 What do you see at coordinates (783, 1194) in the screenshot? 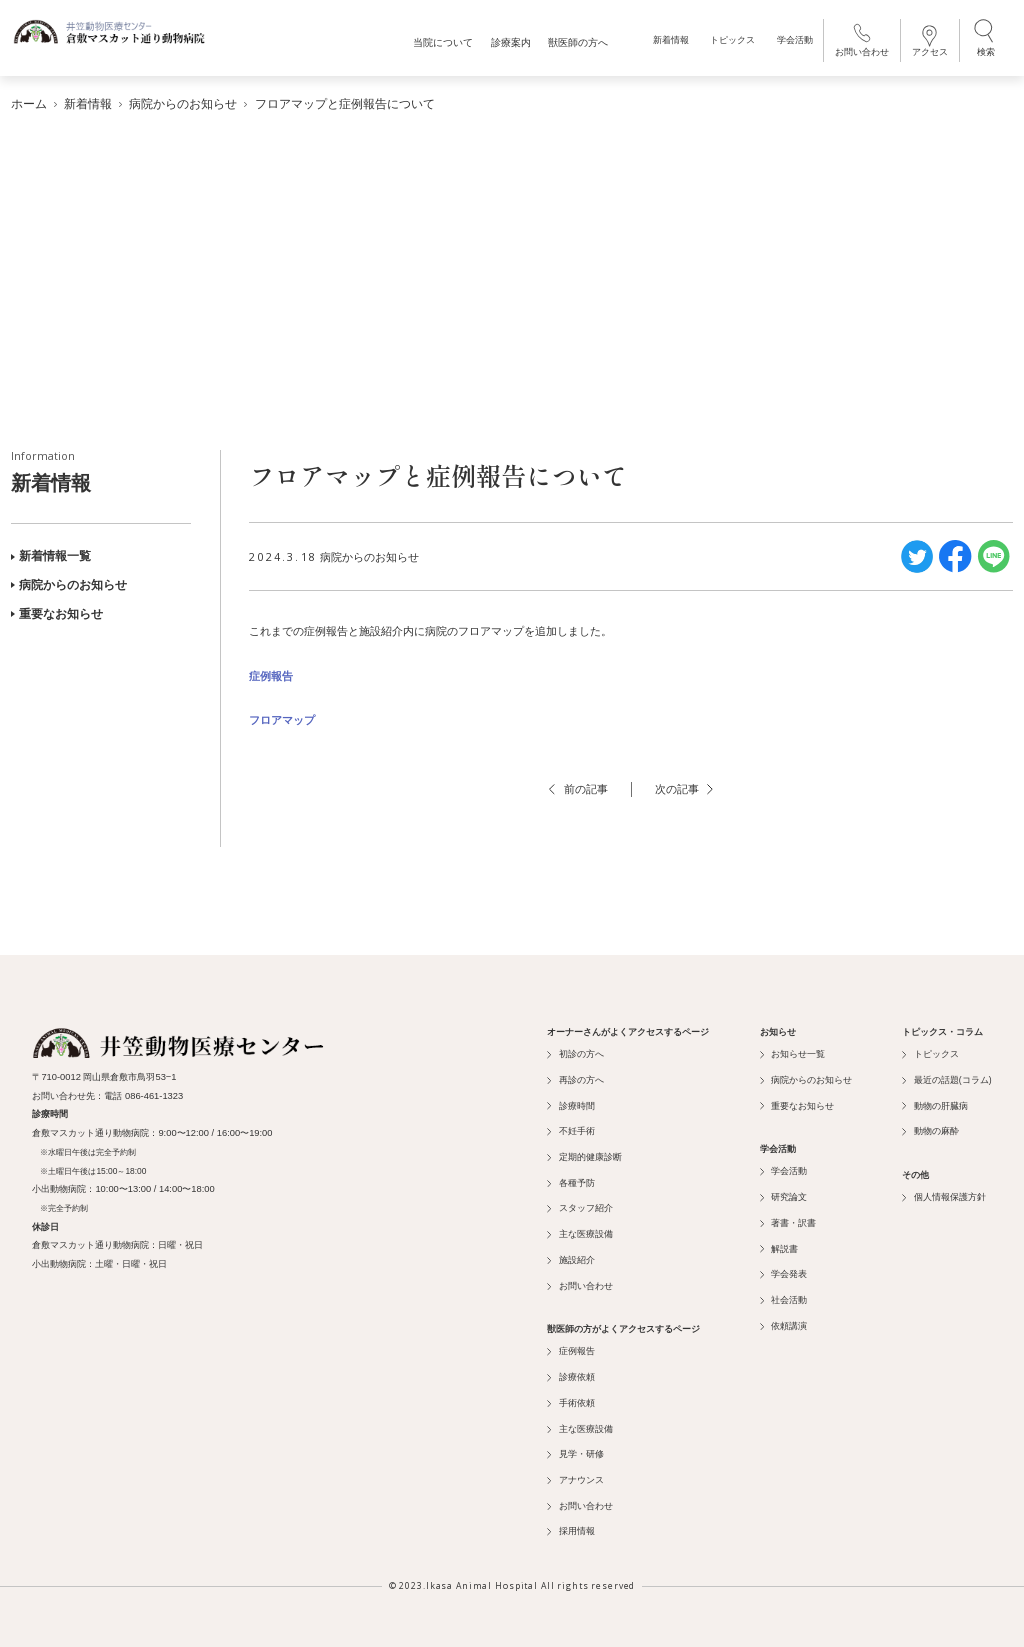
I see `研究論文` at bounding box center [783, 1194].